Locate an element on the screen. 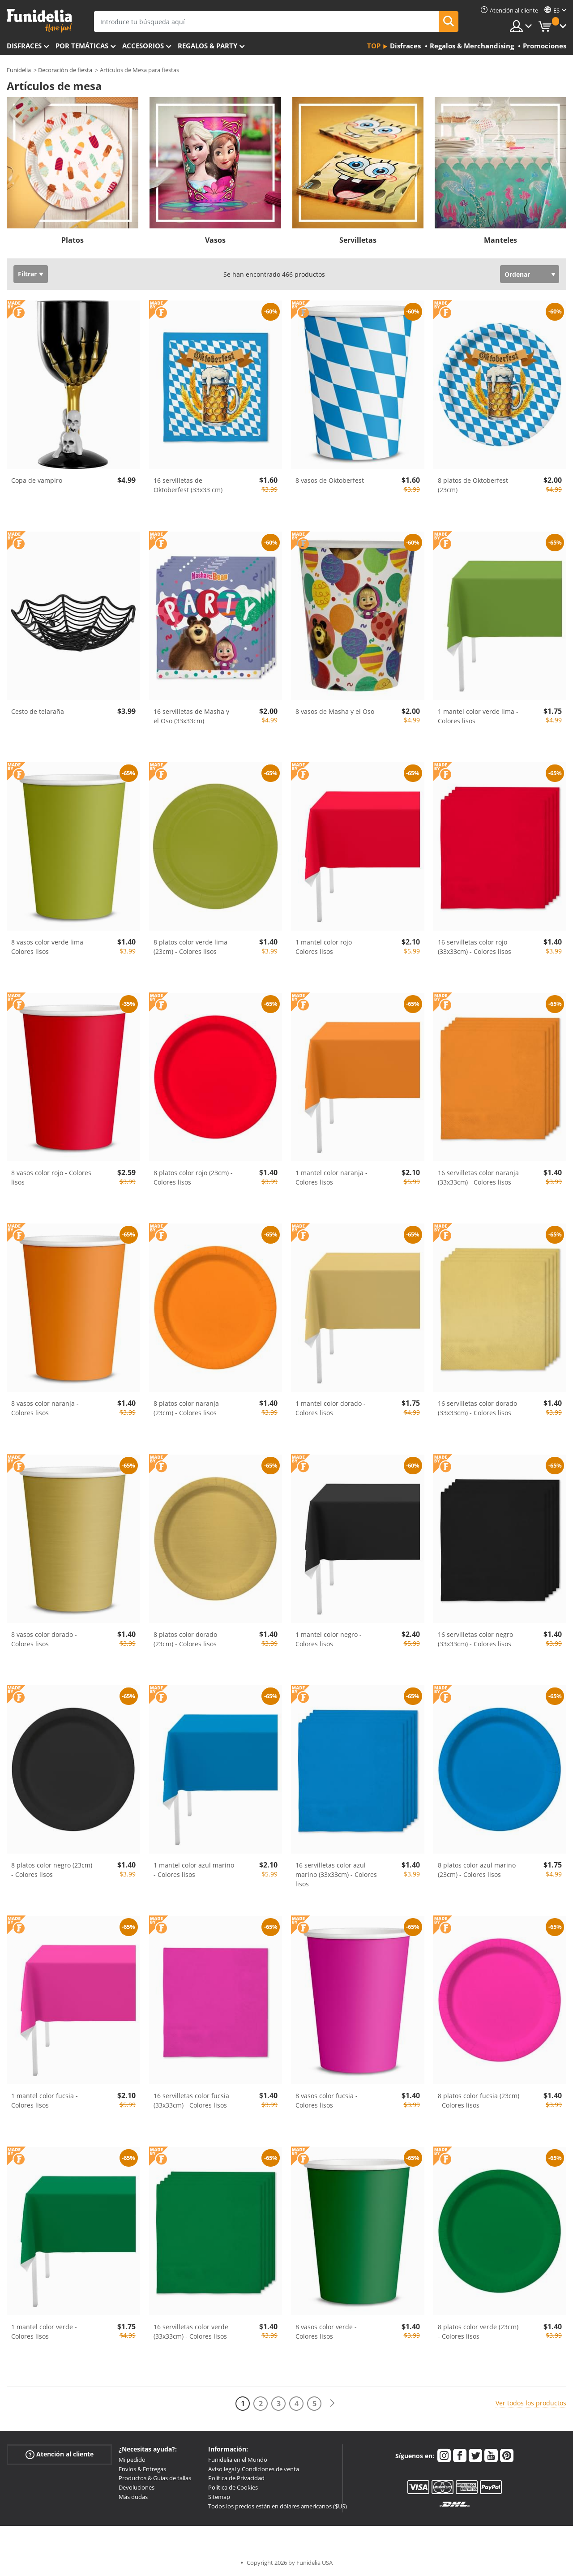 This screenshot has height=2576, width=573. Regalos & Party is located at coordinates (207, 45).